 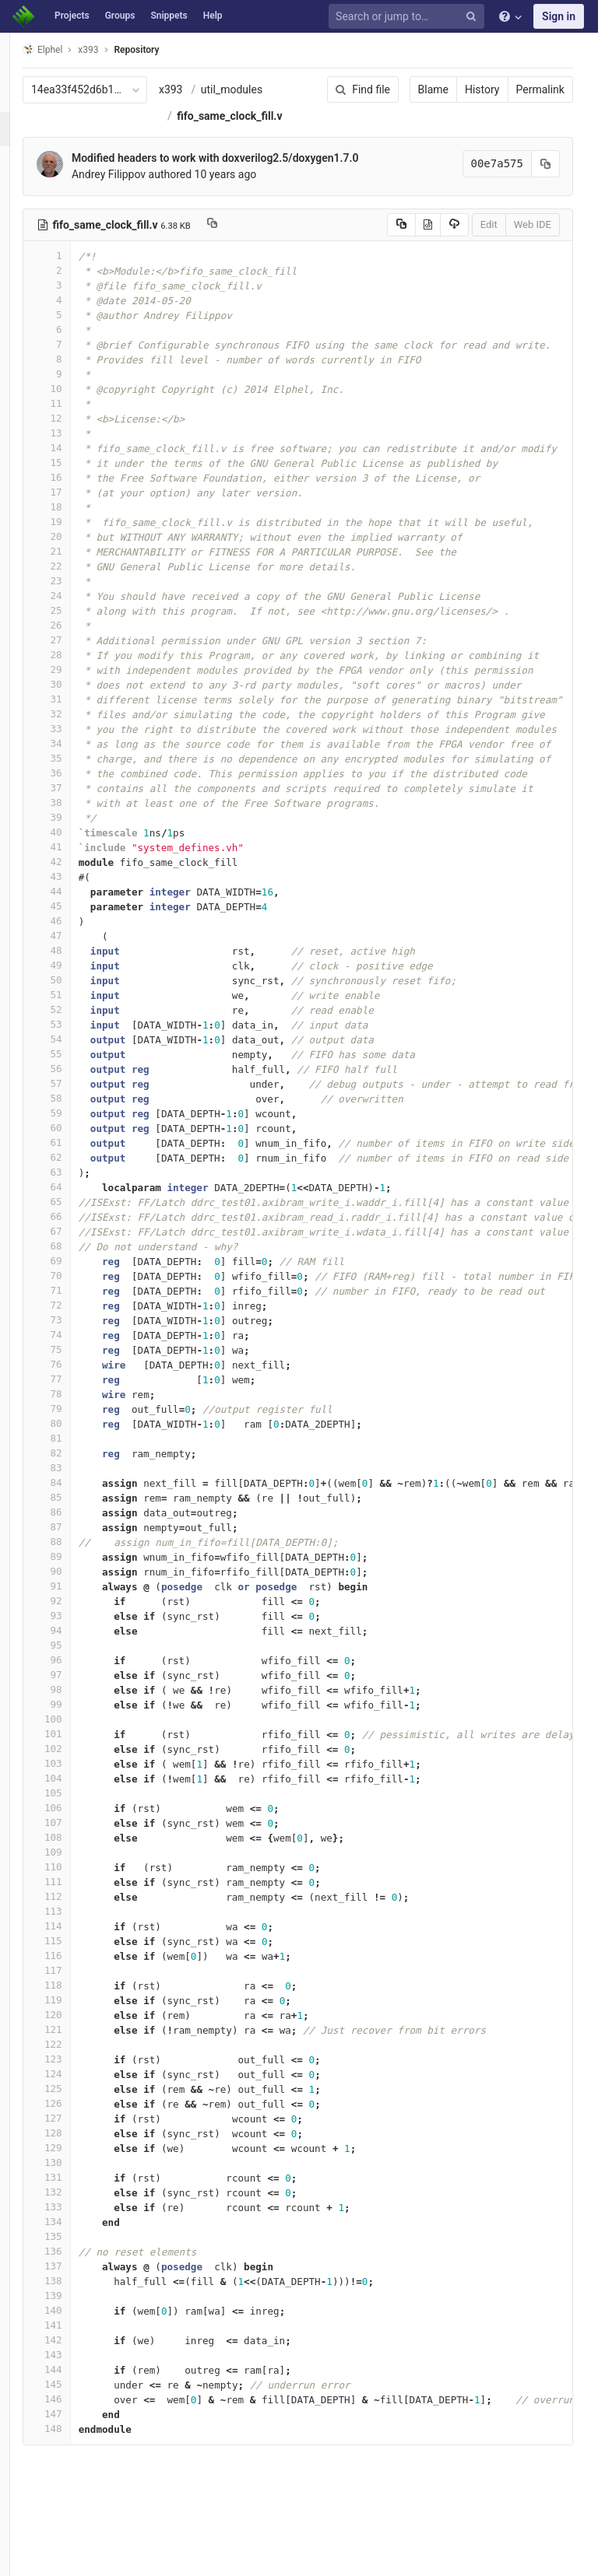 What do you see at coordinates (75, 2378) in the screenshot?
I see `141` at bounding box center [75, 2378].